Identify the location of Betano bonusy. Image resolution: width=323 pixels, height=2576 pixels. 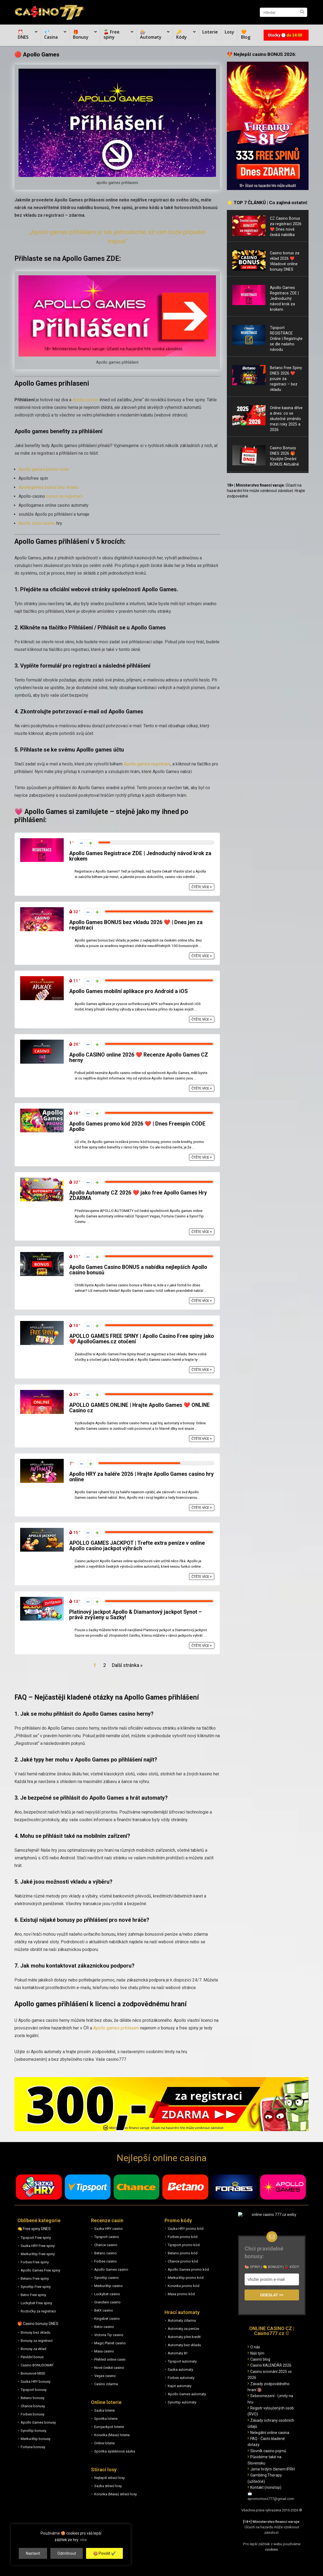
(32, 2398).